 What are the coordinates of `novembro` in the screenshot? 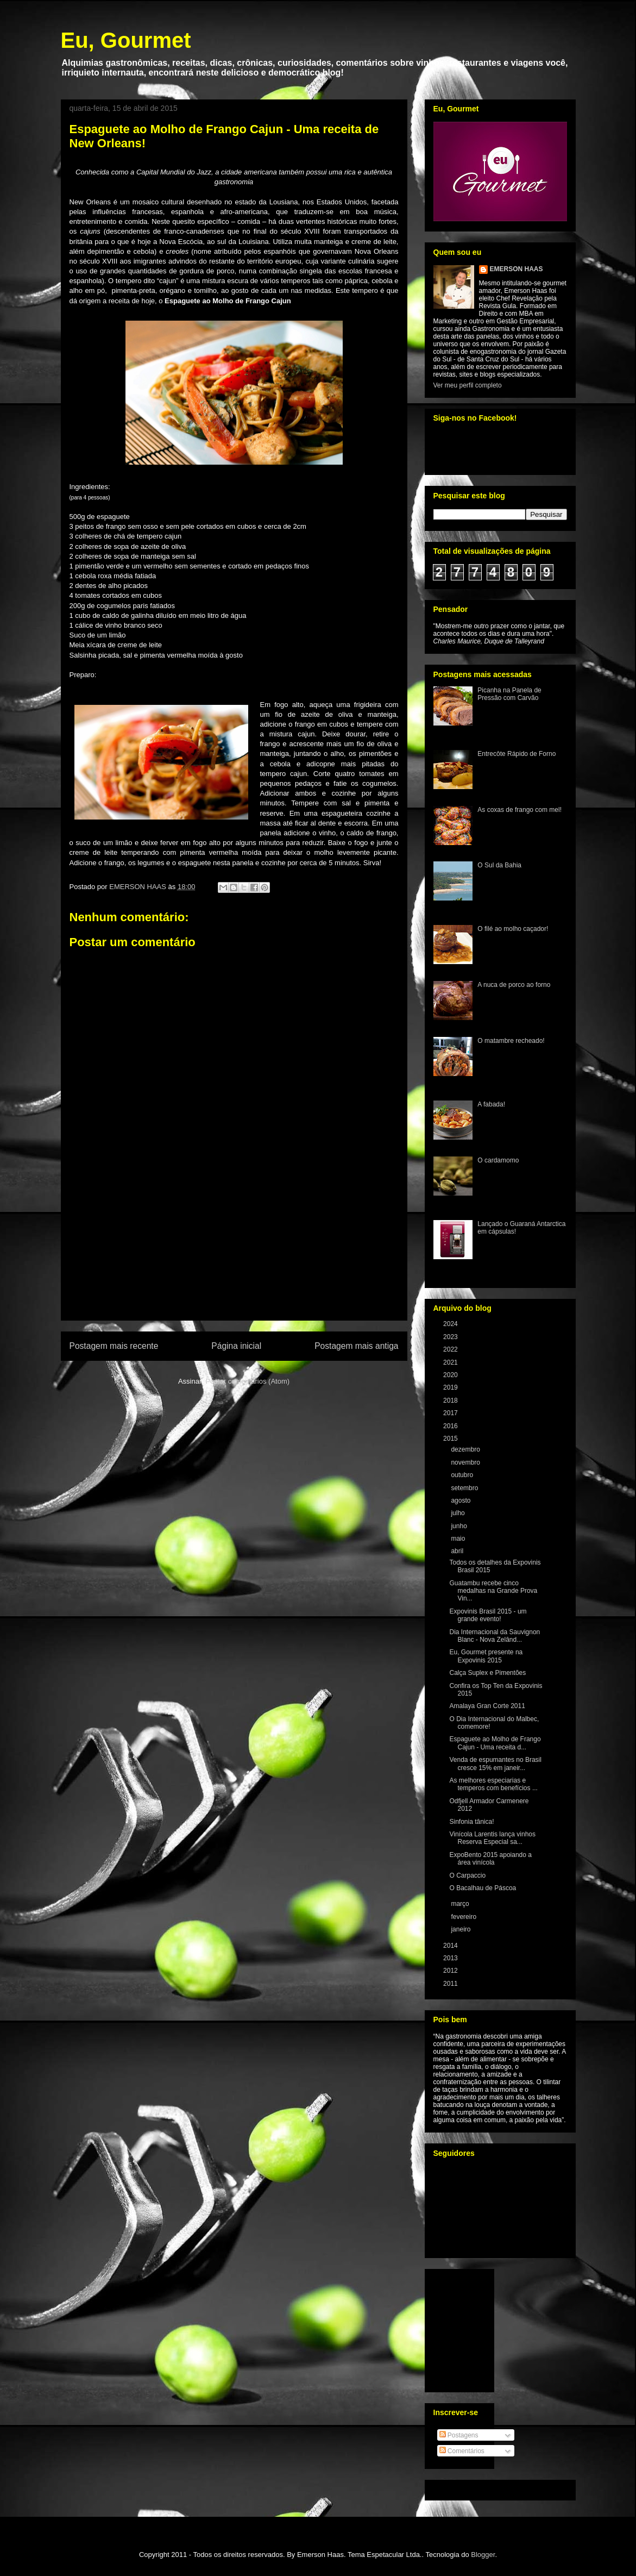 It's located at (466, 1462).